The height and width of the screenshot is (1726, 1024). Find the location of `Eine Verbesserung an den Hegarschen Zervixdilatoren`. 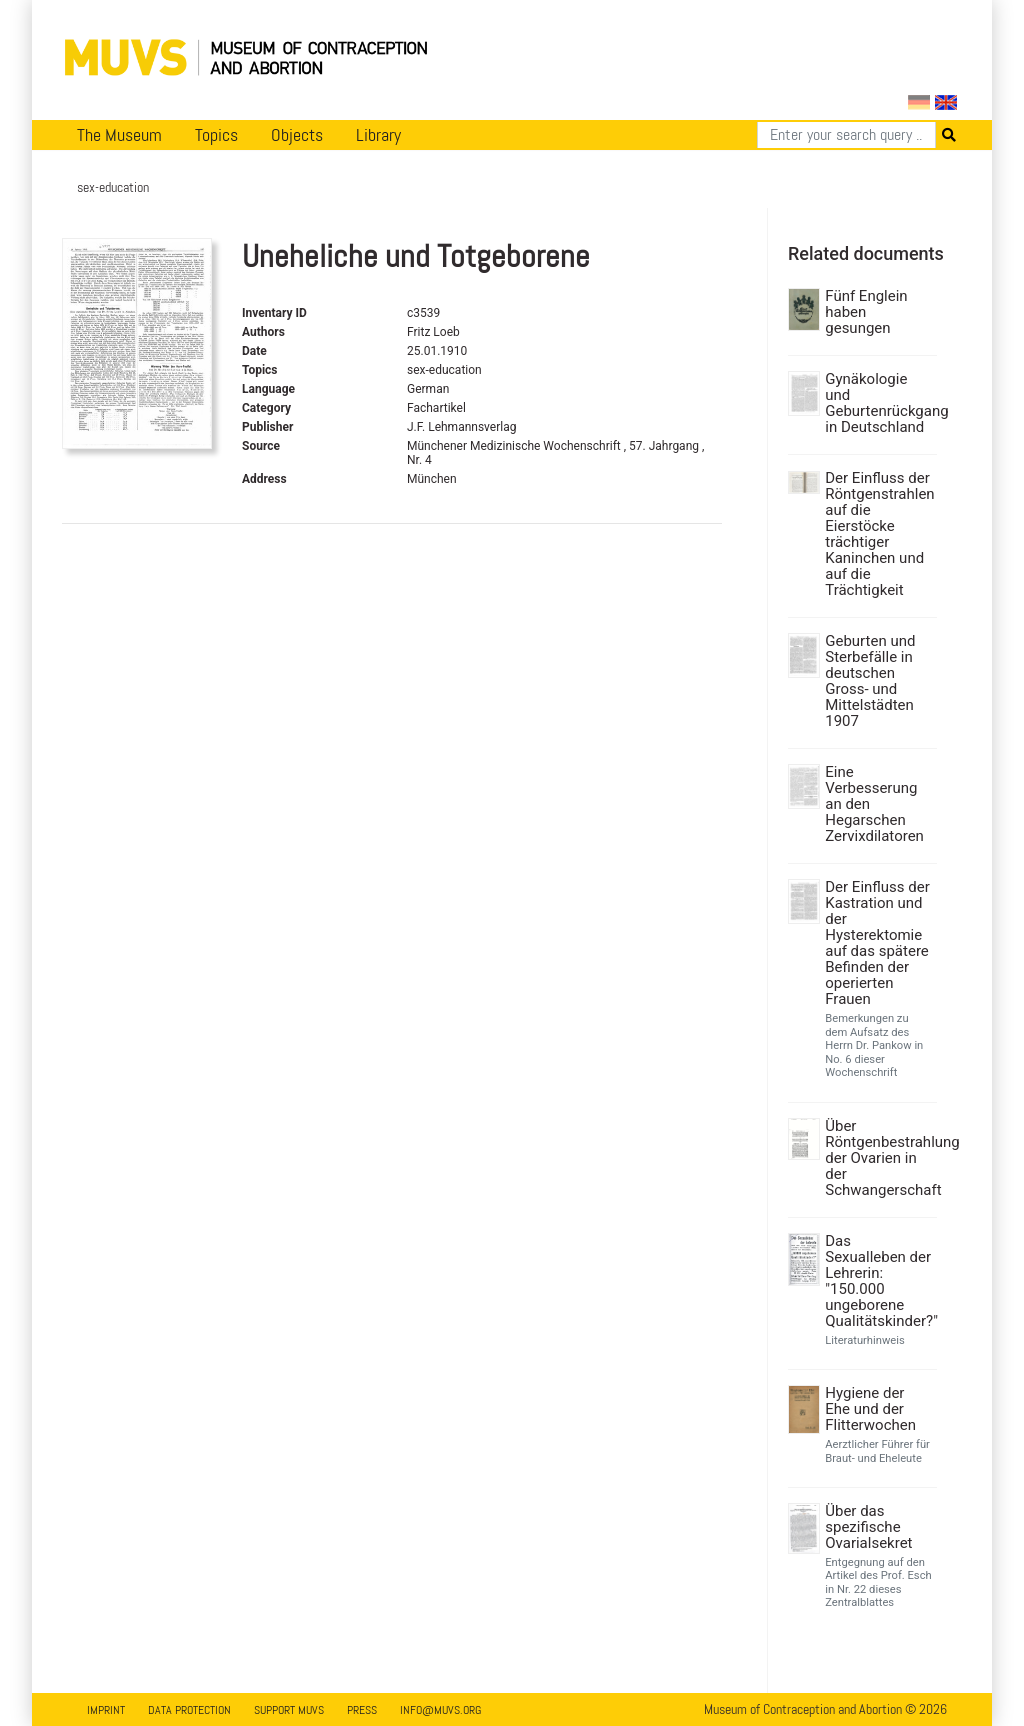

Eine Verbesserung an den Hegarschen Zervixdilatoren is located at coordinates (874, 804).